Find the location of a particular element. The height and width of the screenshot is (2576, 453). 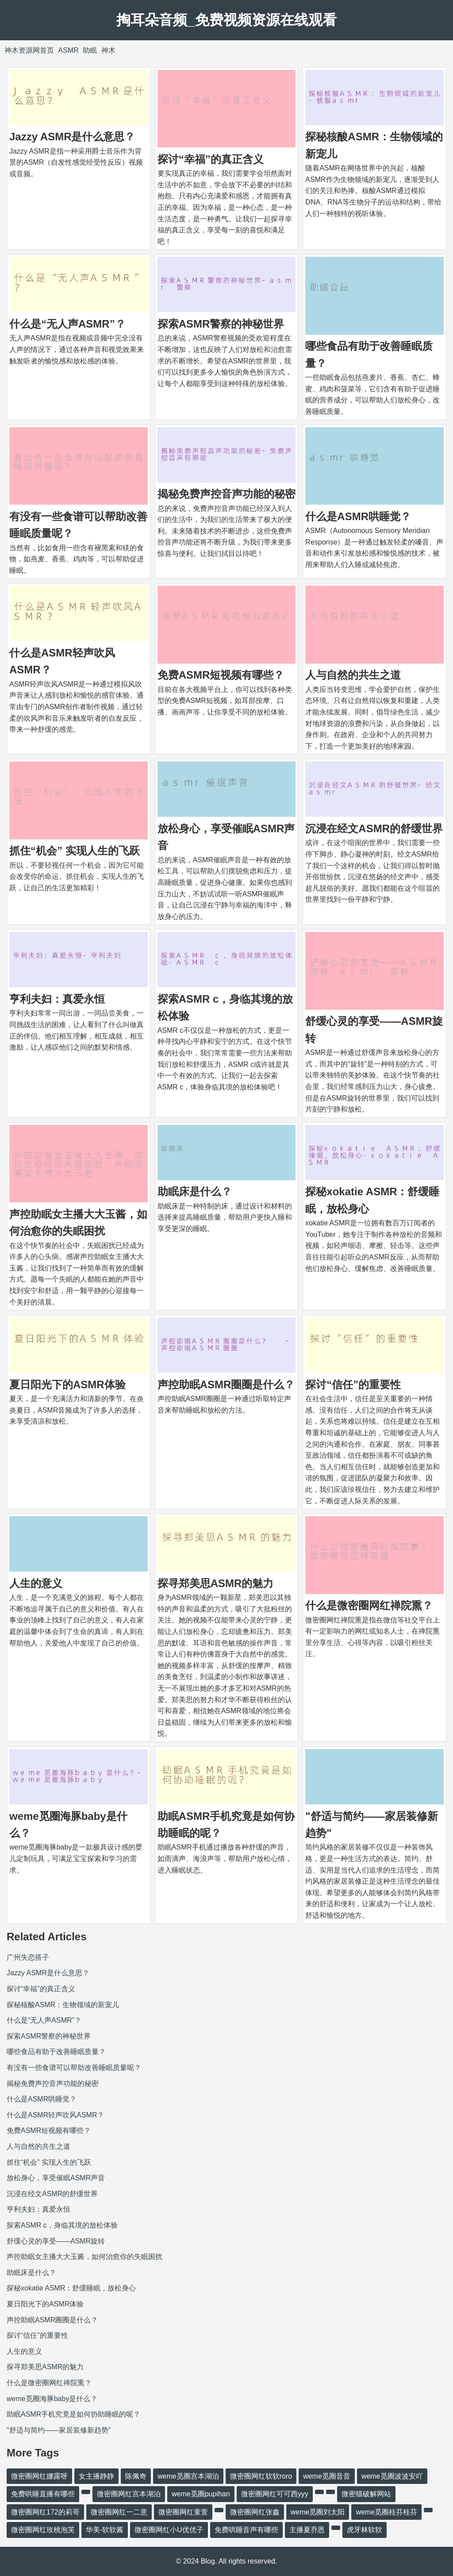

陈佩奇 is located at coordinates (135, 2476).